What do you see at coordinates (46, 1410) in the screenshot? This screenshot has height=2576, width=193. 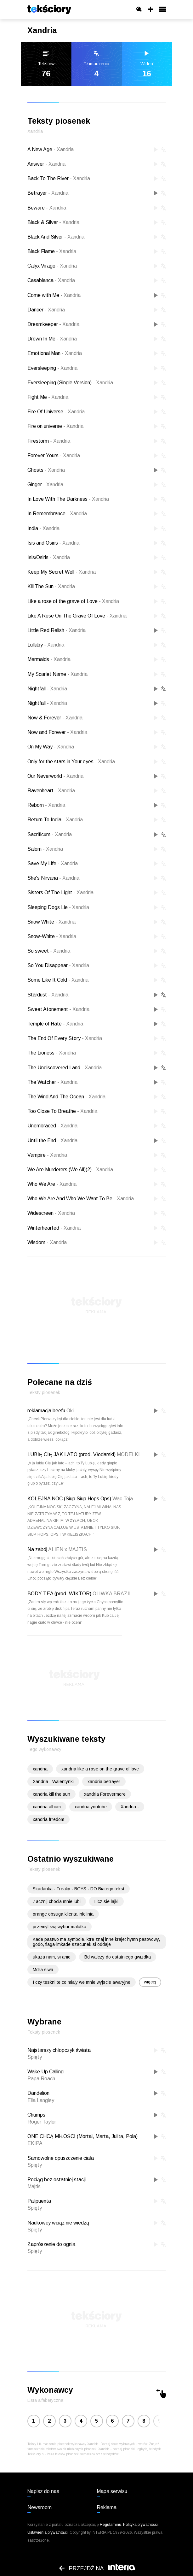 I see `reklamacja beefu` at bounding box center [46, 1410].